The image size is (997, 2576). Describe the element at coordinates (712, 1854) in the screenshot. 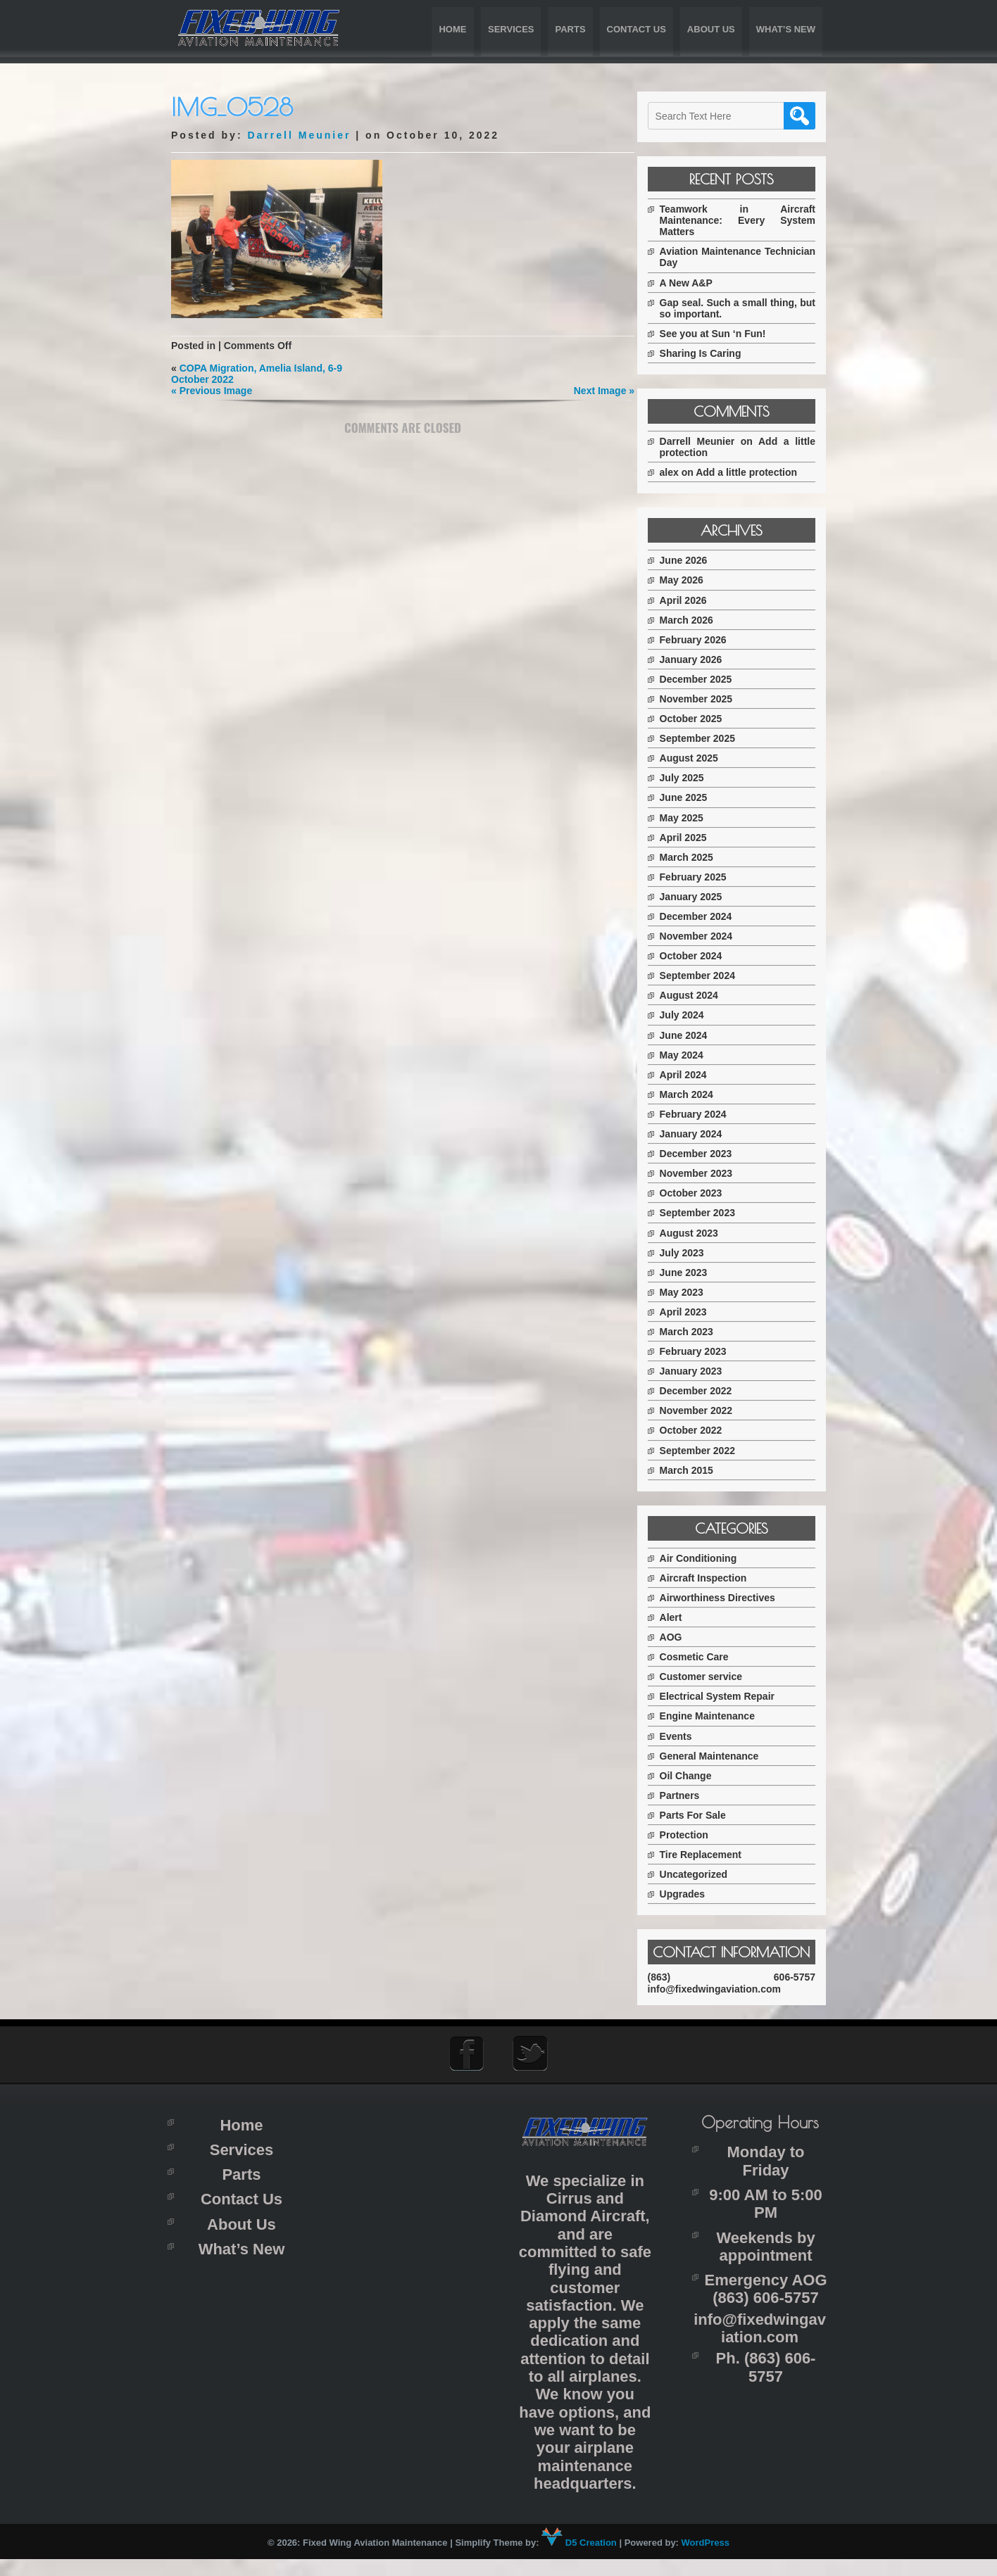

I see `Tire Replacement` at that location.